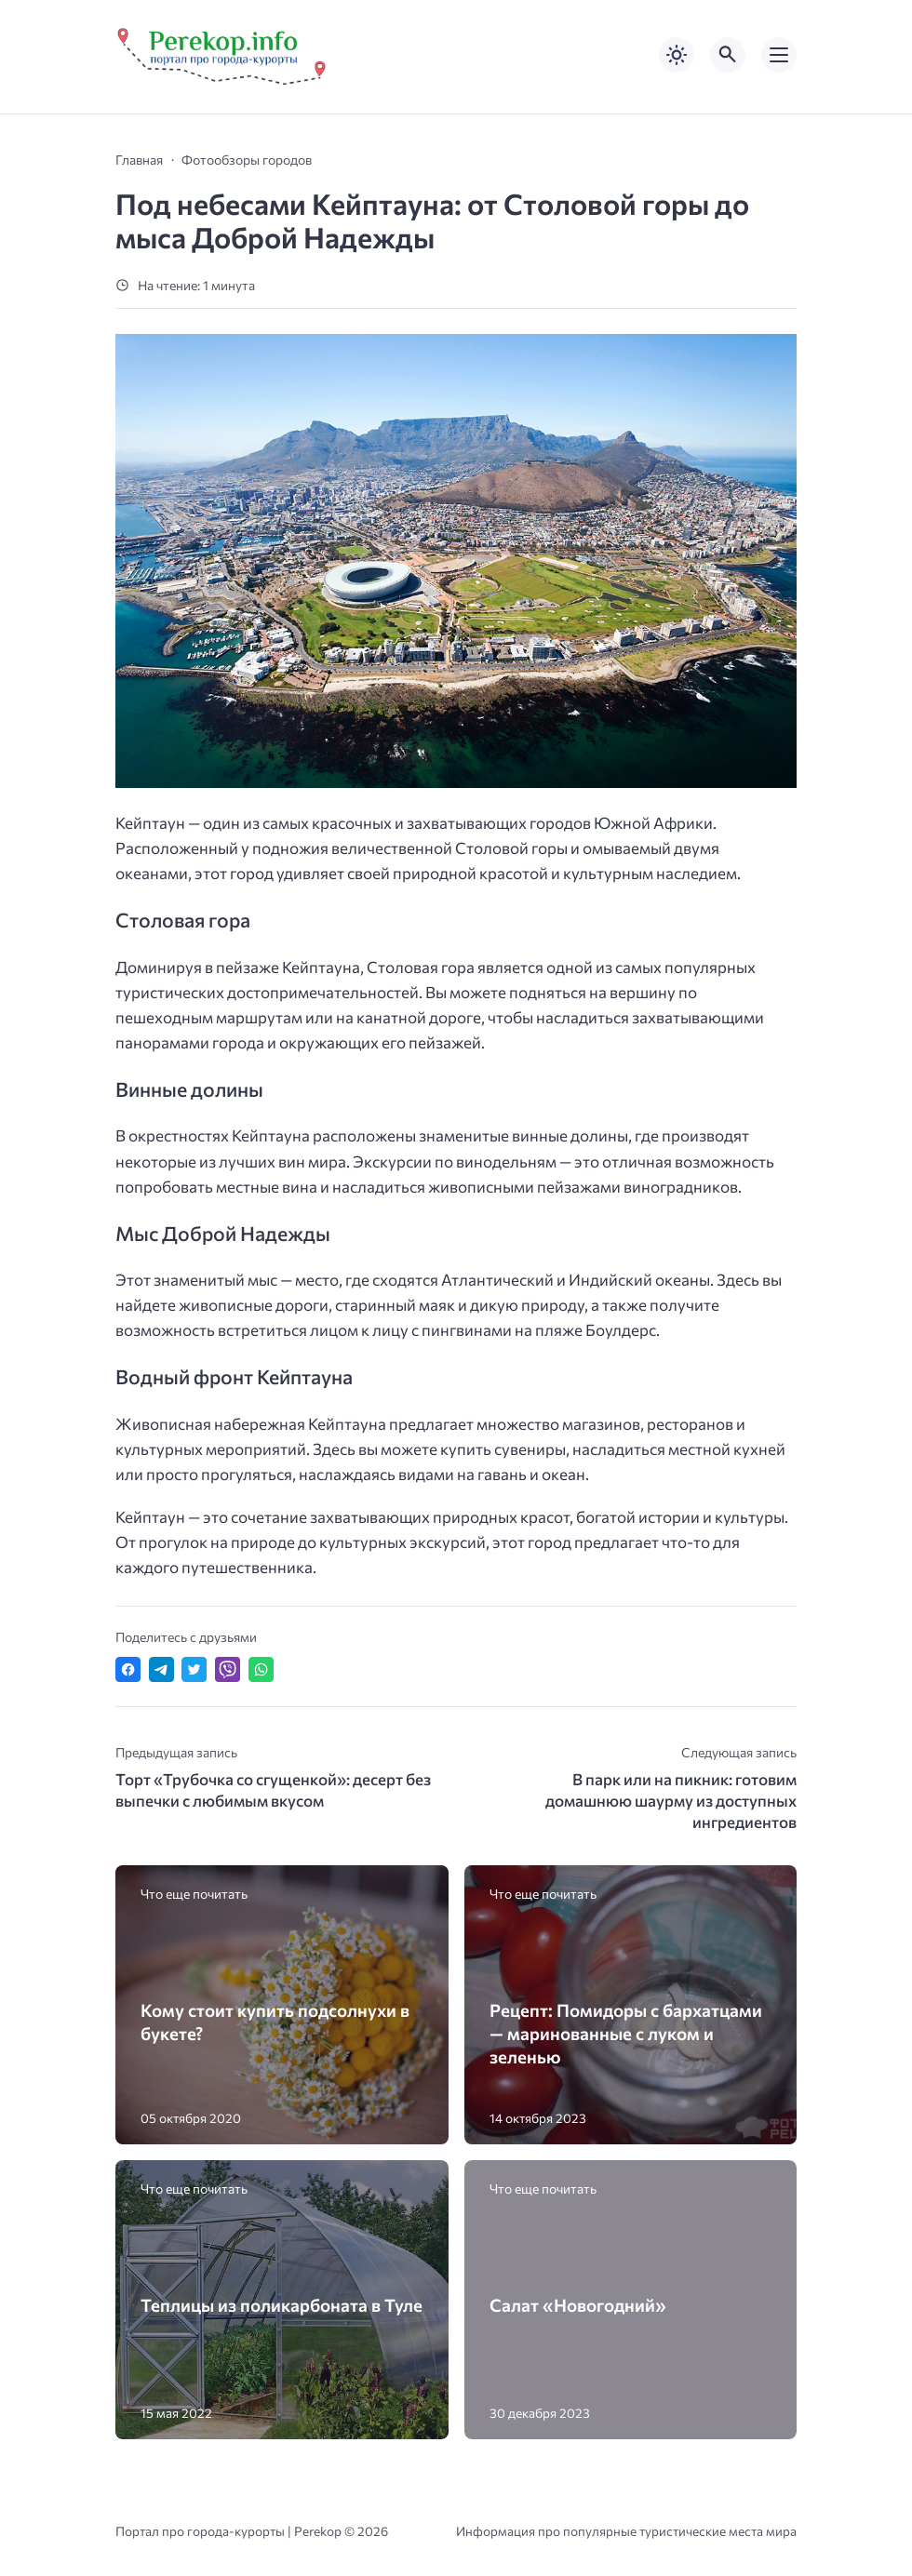 The width and height of the screenshot is (912, 2576). Describe the element at coordinates (626, 2033) in the screenshot. I see `Рецепт: Помидоры с бархатцами — маринованные с луком и зеленью` at that location.